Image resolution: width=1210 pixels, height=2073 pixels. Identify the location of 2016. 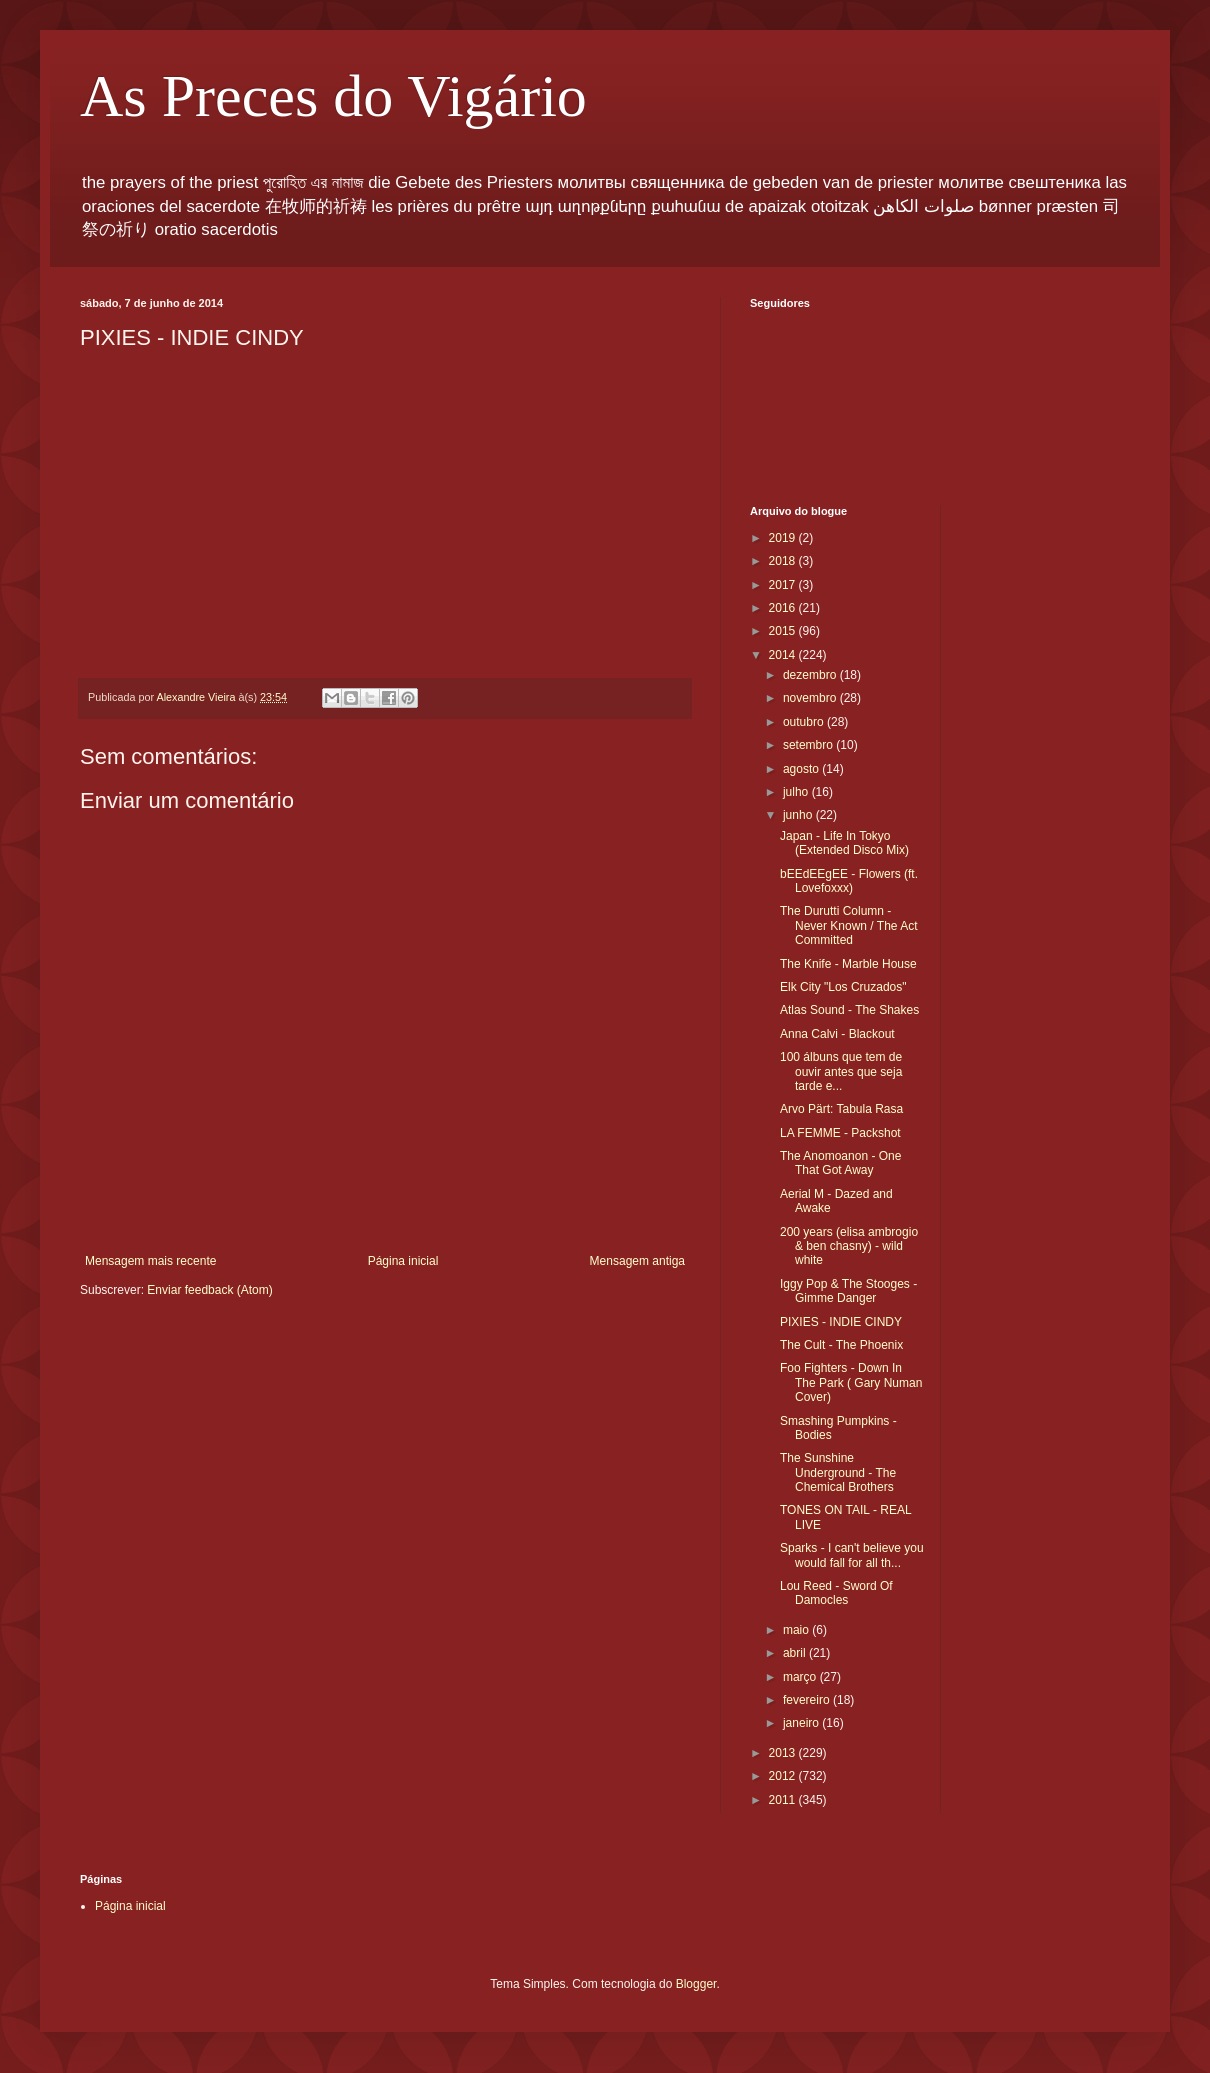
(784, 608).